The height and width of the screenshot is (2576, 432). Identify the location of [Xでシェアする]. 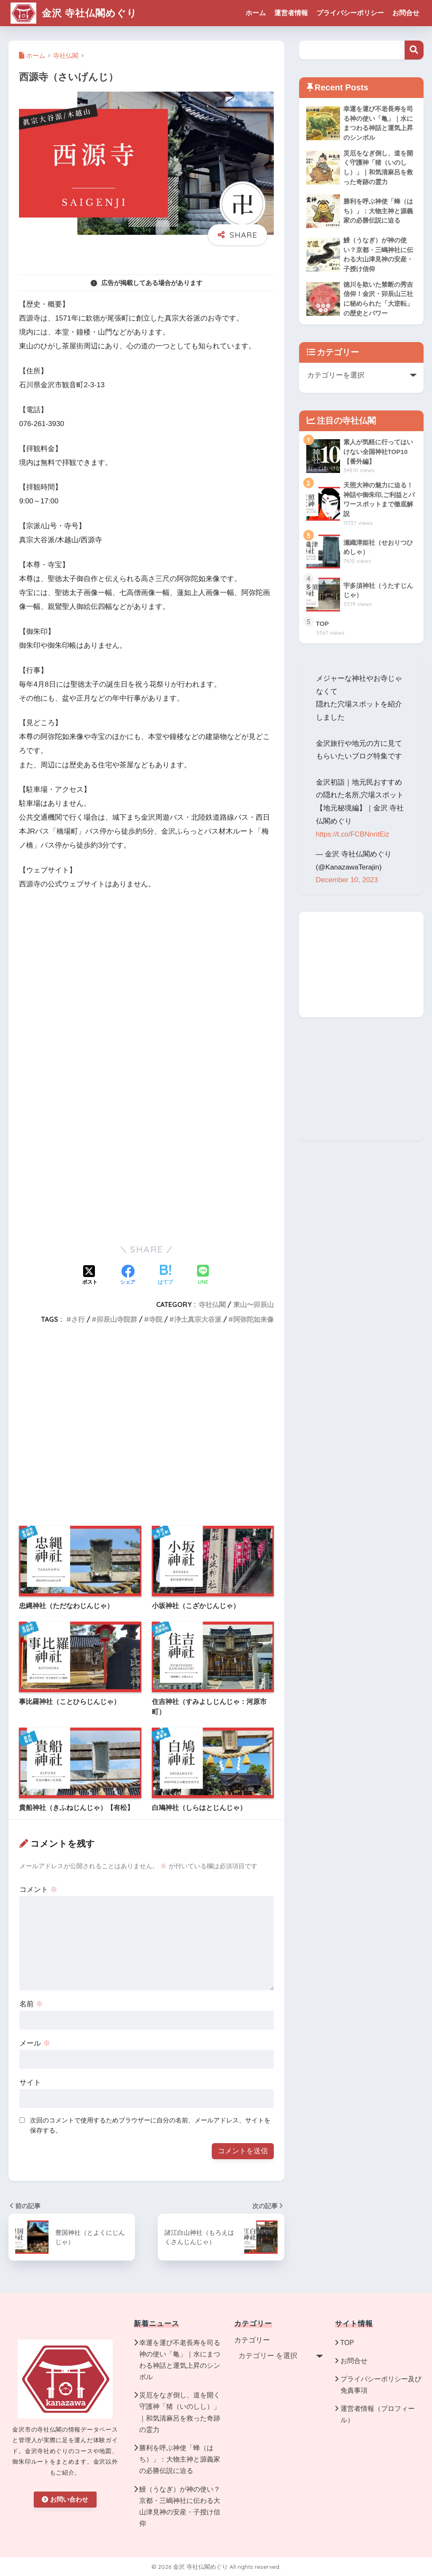
(89, 1275).